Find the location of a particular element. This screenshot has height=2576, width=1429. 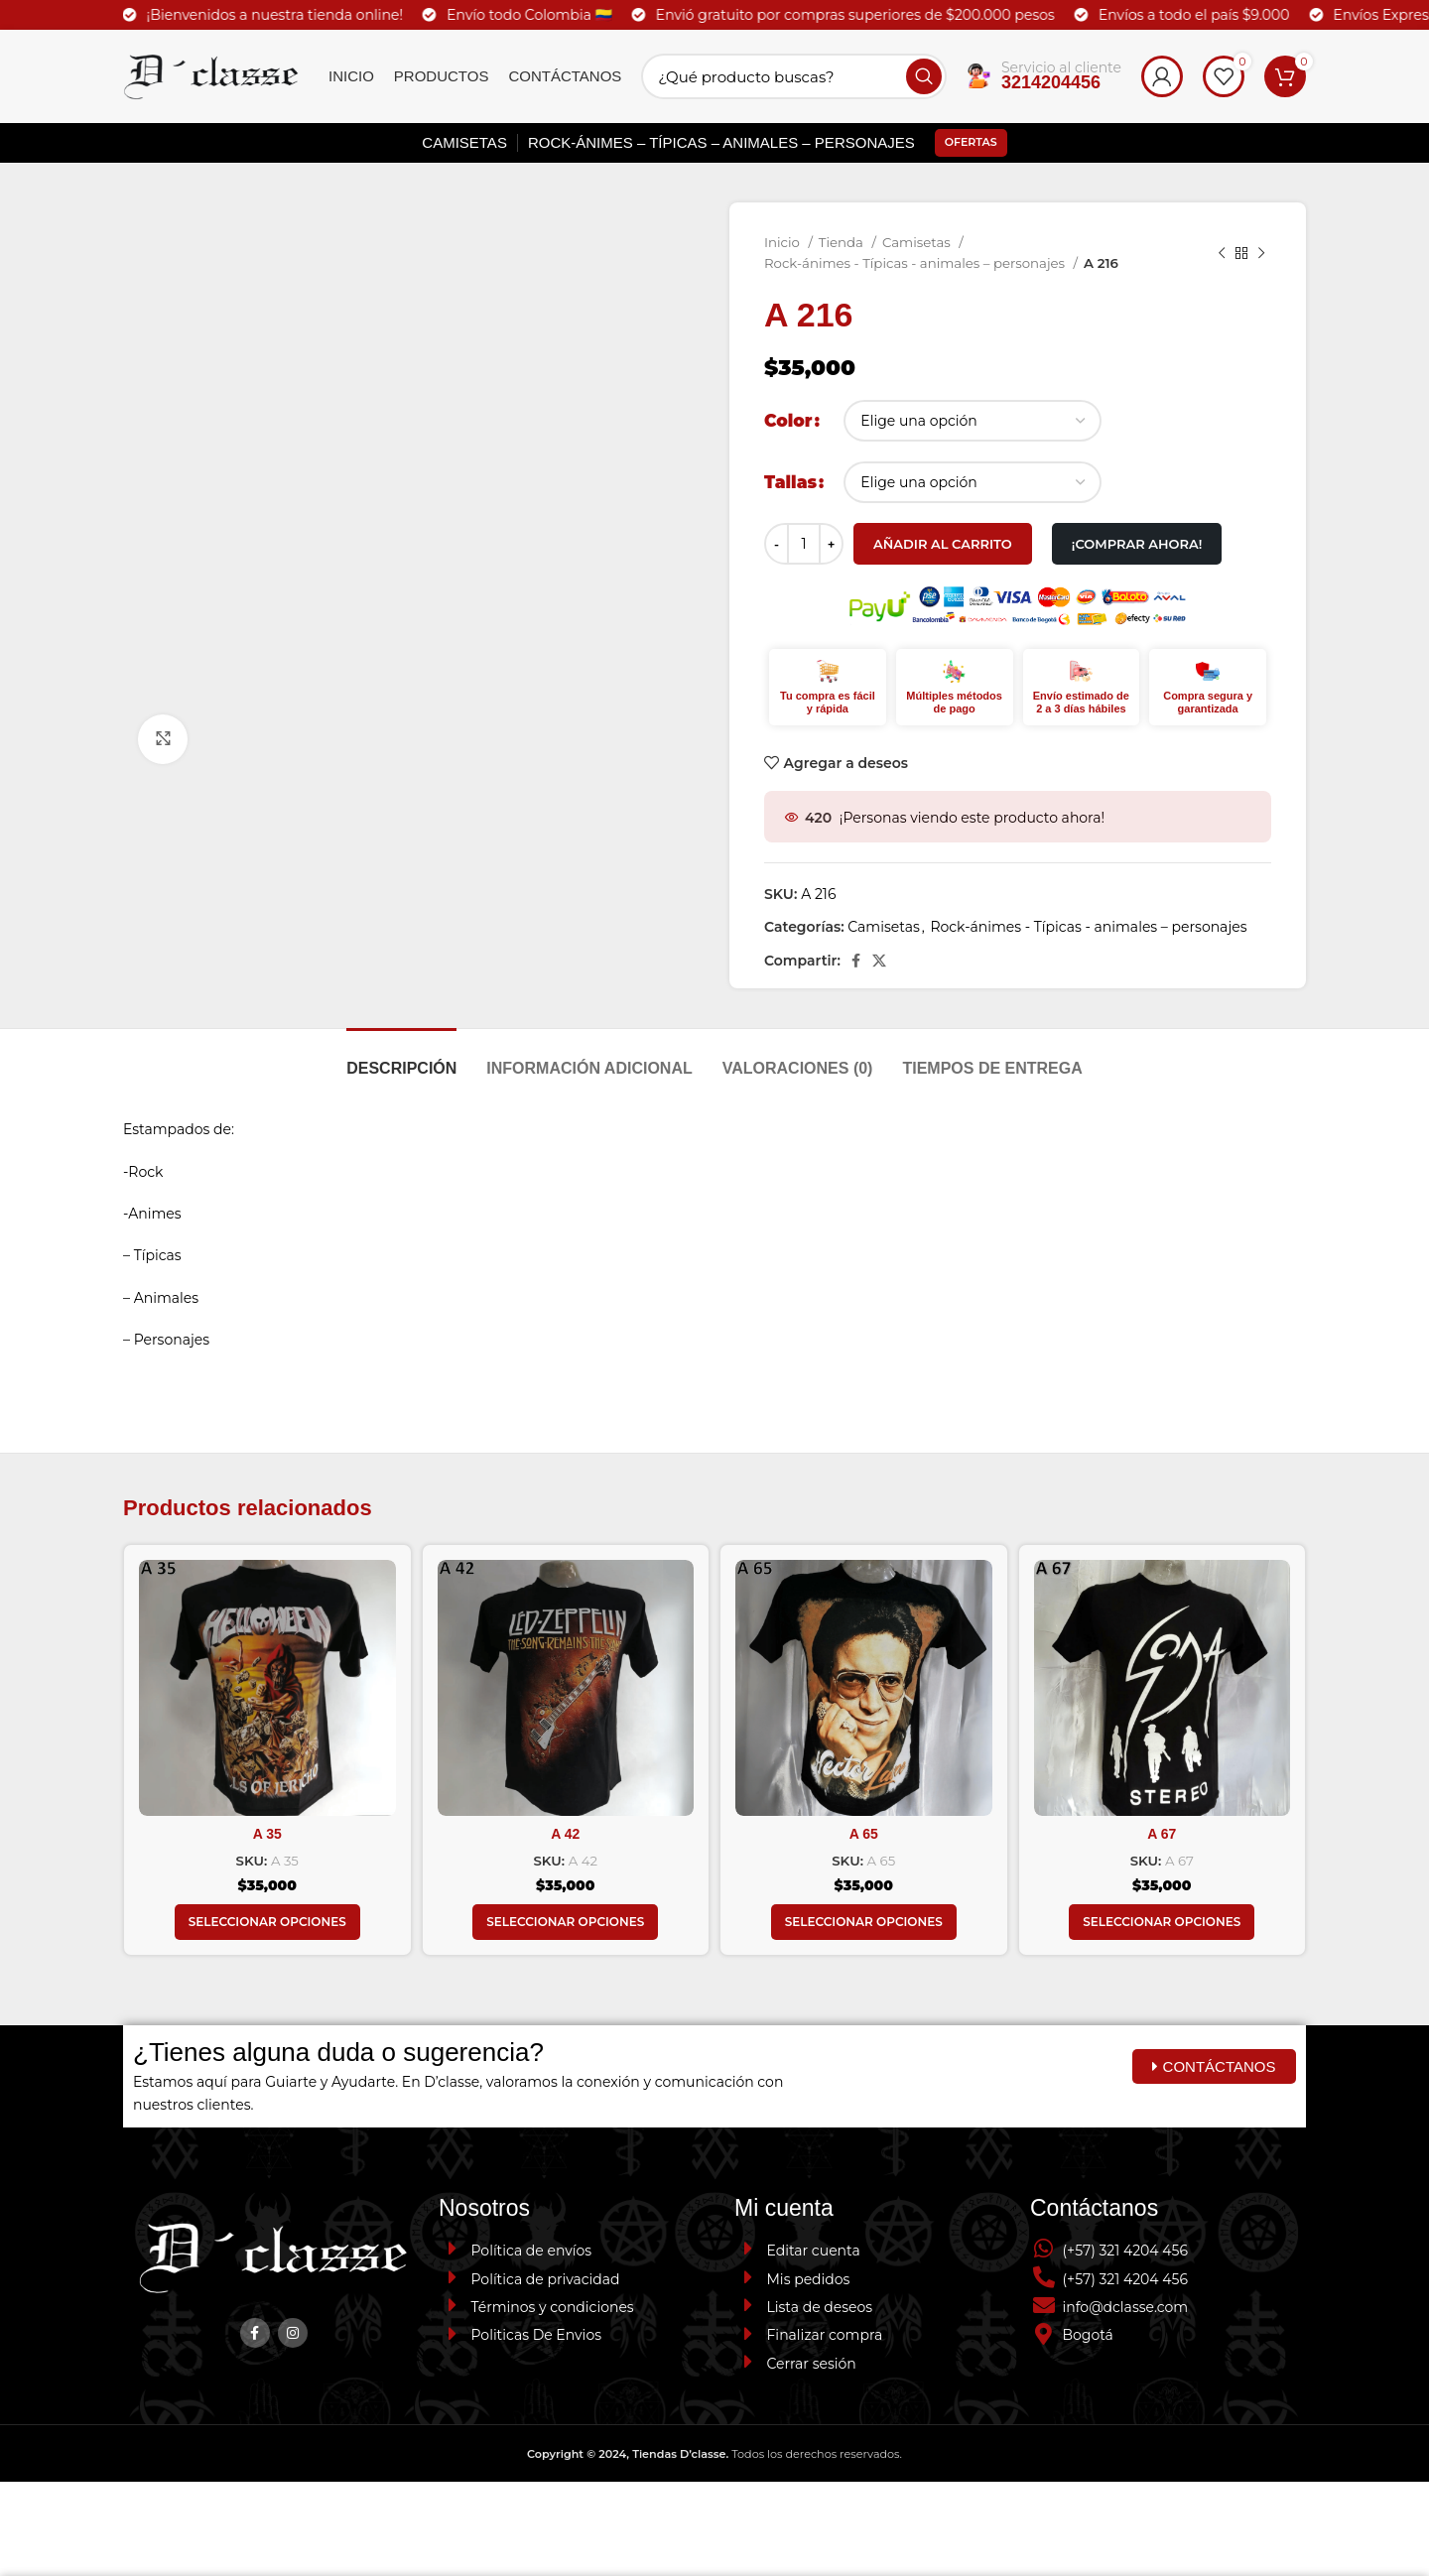

[tab] is located at coordinates (401, 1058).